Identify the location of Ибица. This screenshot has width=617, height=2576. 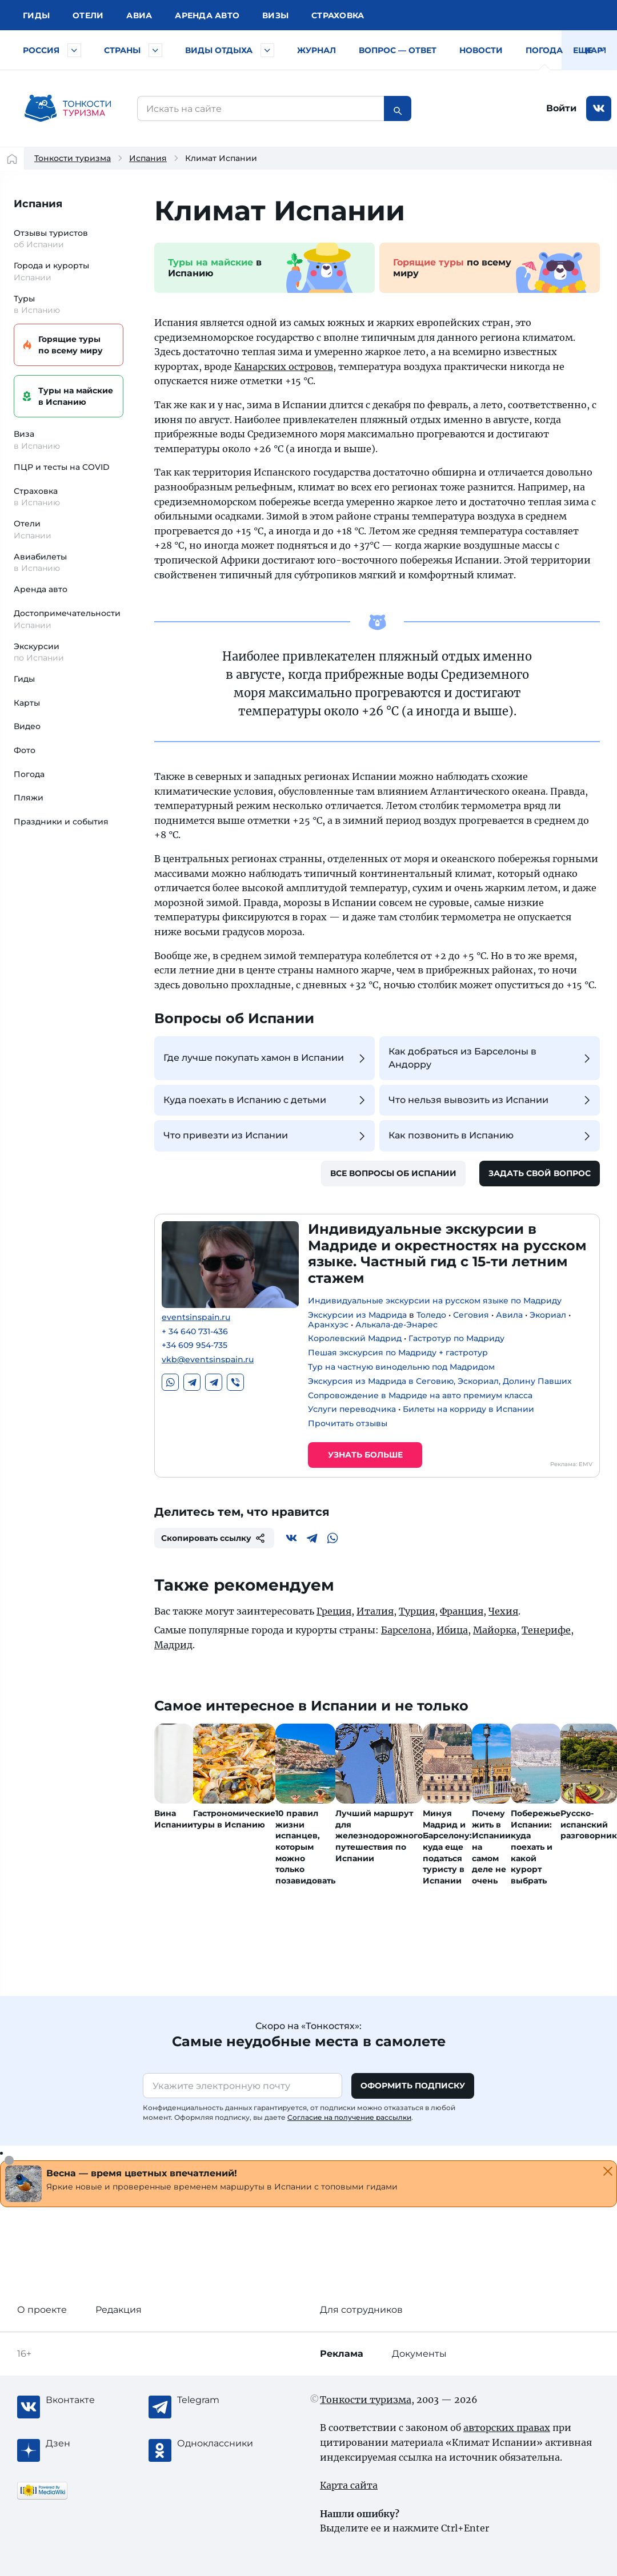
(452, 1630).